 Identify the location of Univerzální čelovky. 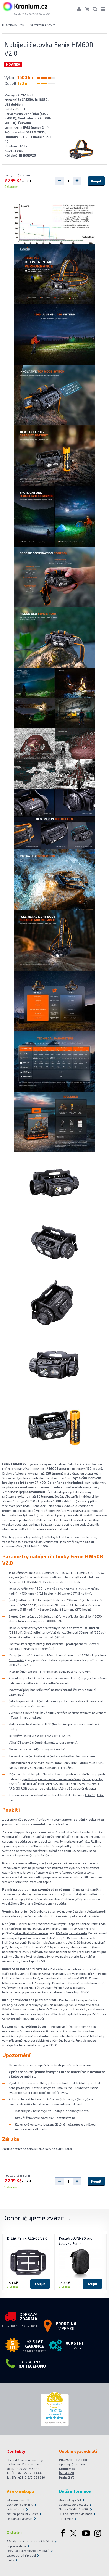
(42, 25).